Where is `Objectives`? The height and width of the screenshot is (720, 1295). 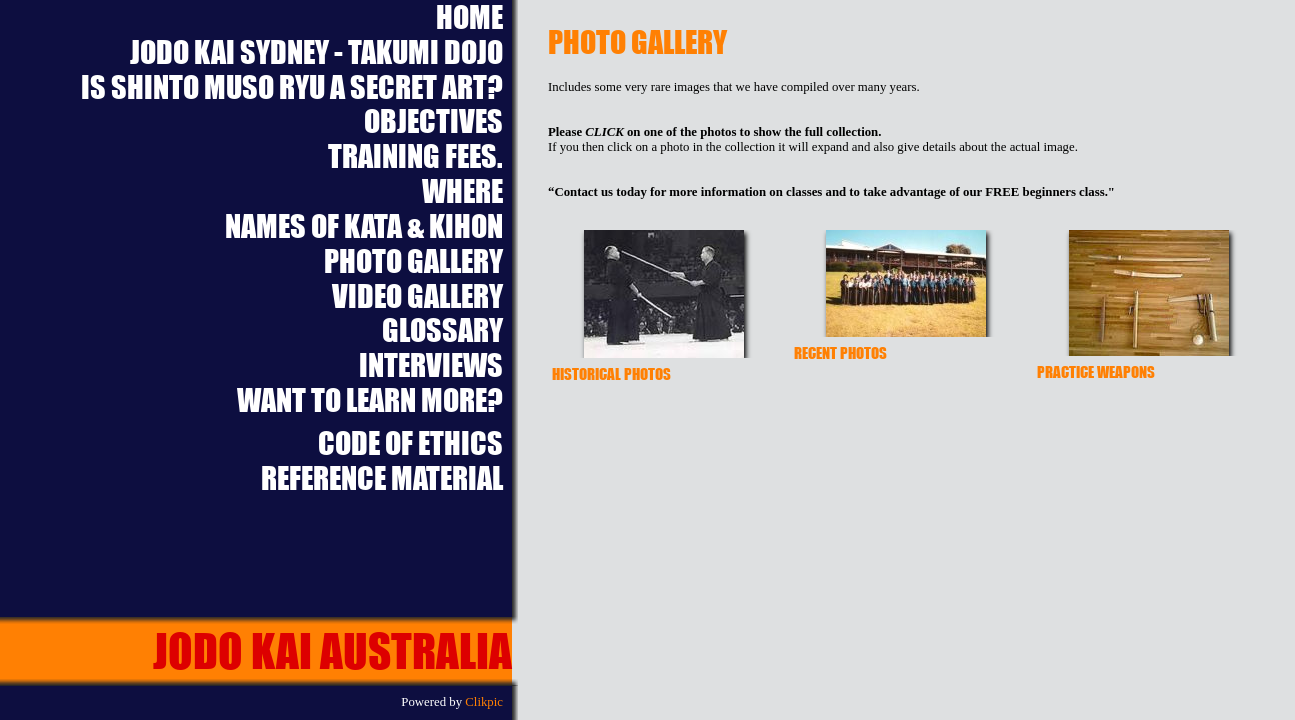 Objectives is located at coordinates (433, 121).